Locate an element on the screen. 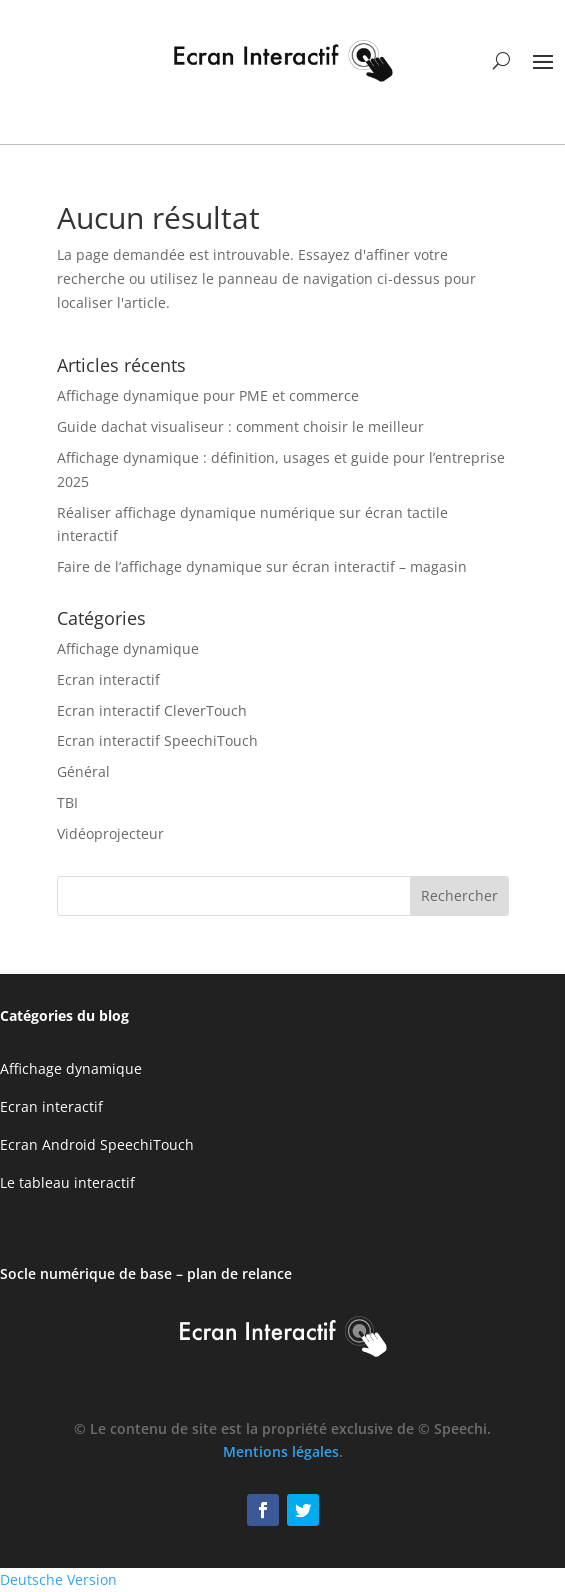  Ecran interactif CleverTouch is located at coordinates (152, 710).